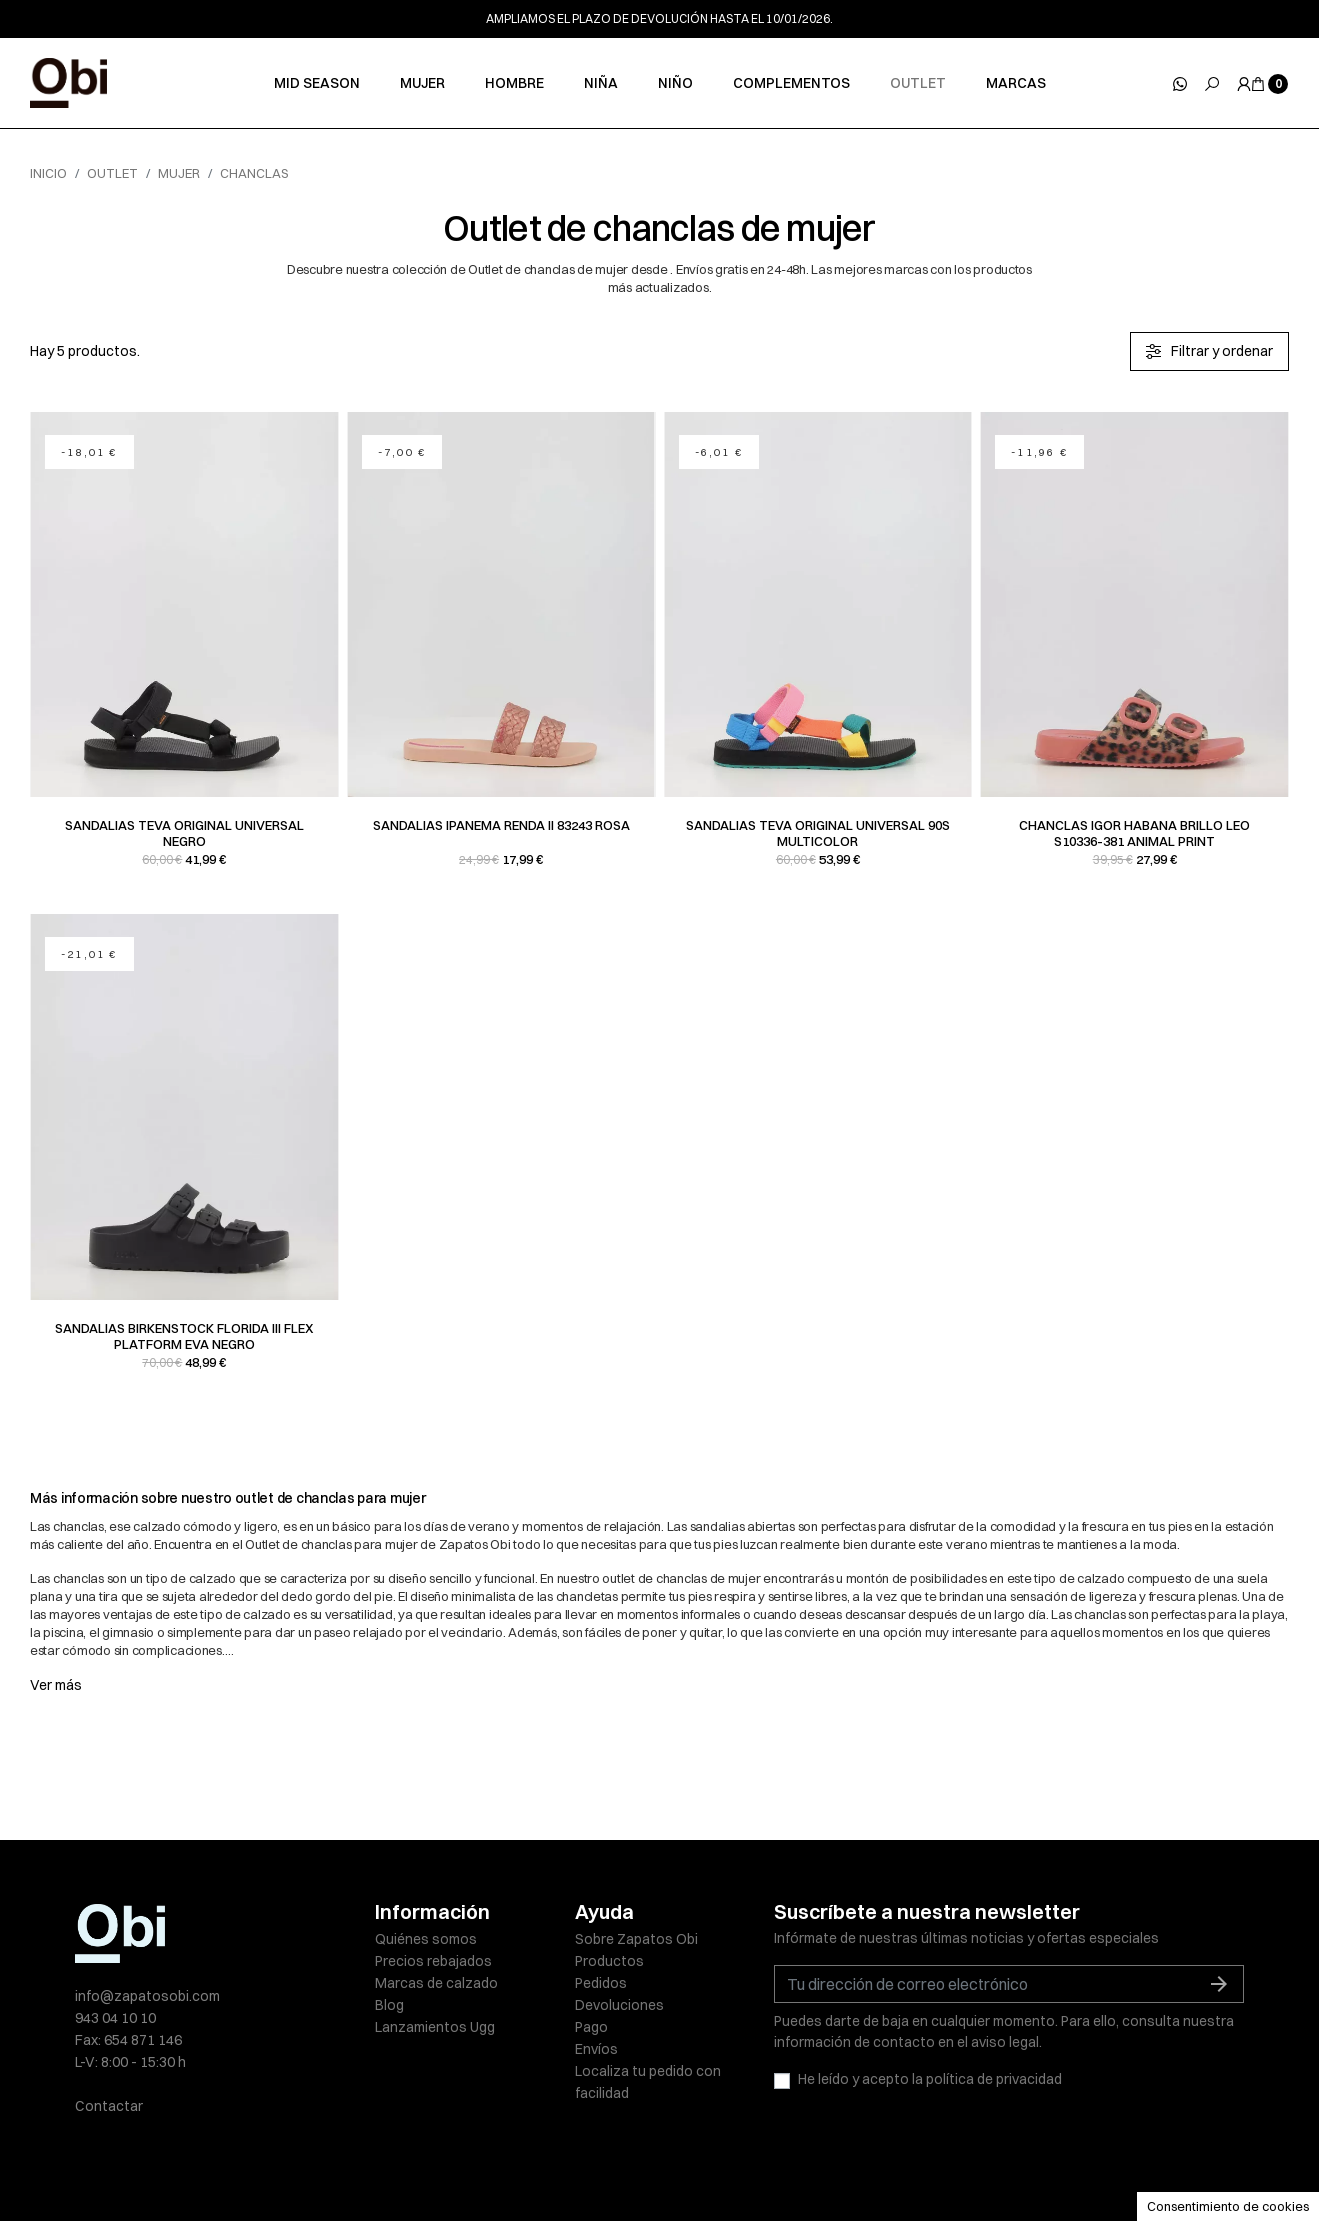 The image size is (1319, 2221). What do you see at coordinates (930, 2079) in the screenshot?
I see `He leído y acepto la` at bounding box center [930, 2079].